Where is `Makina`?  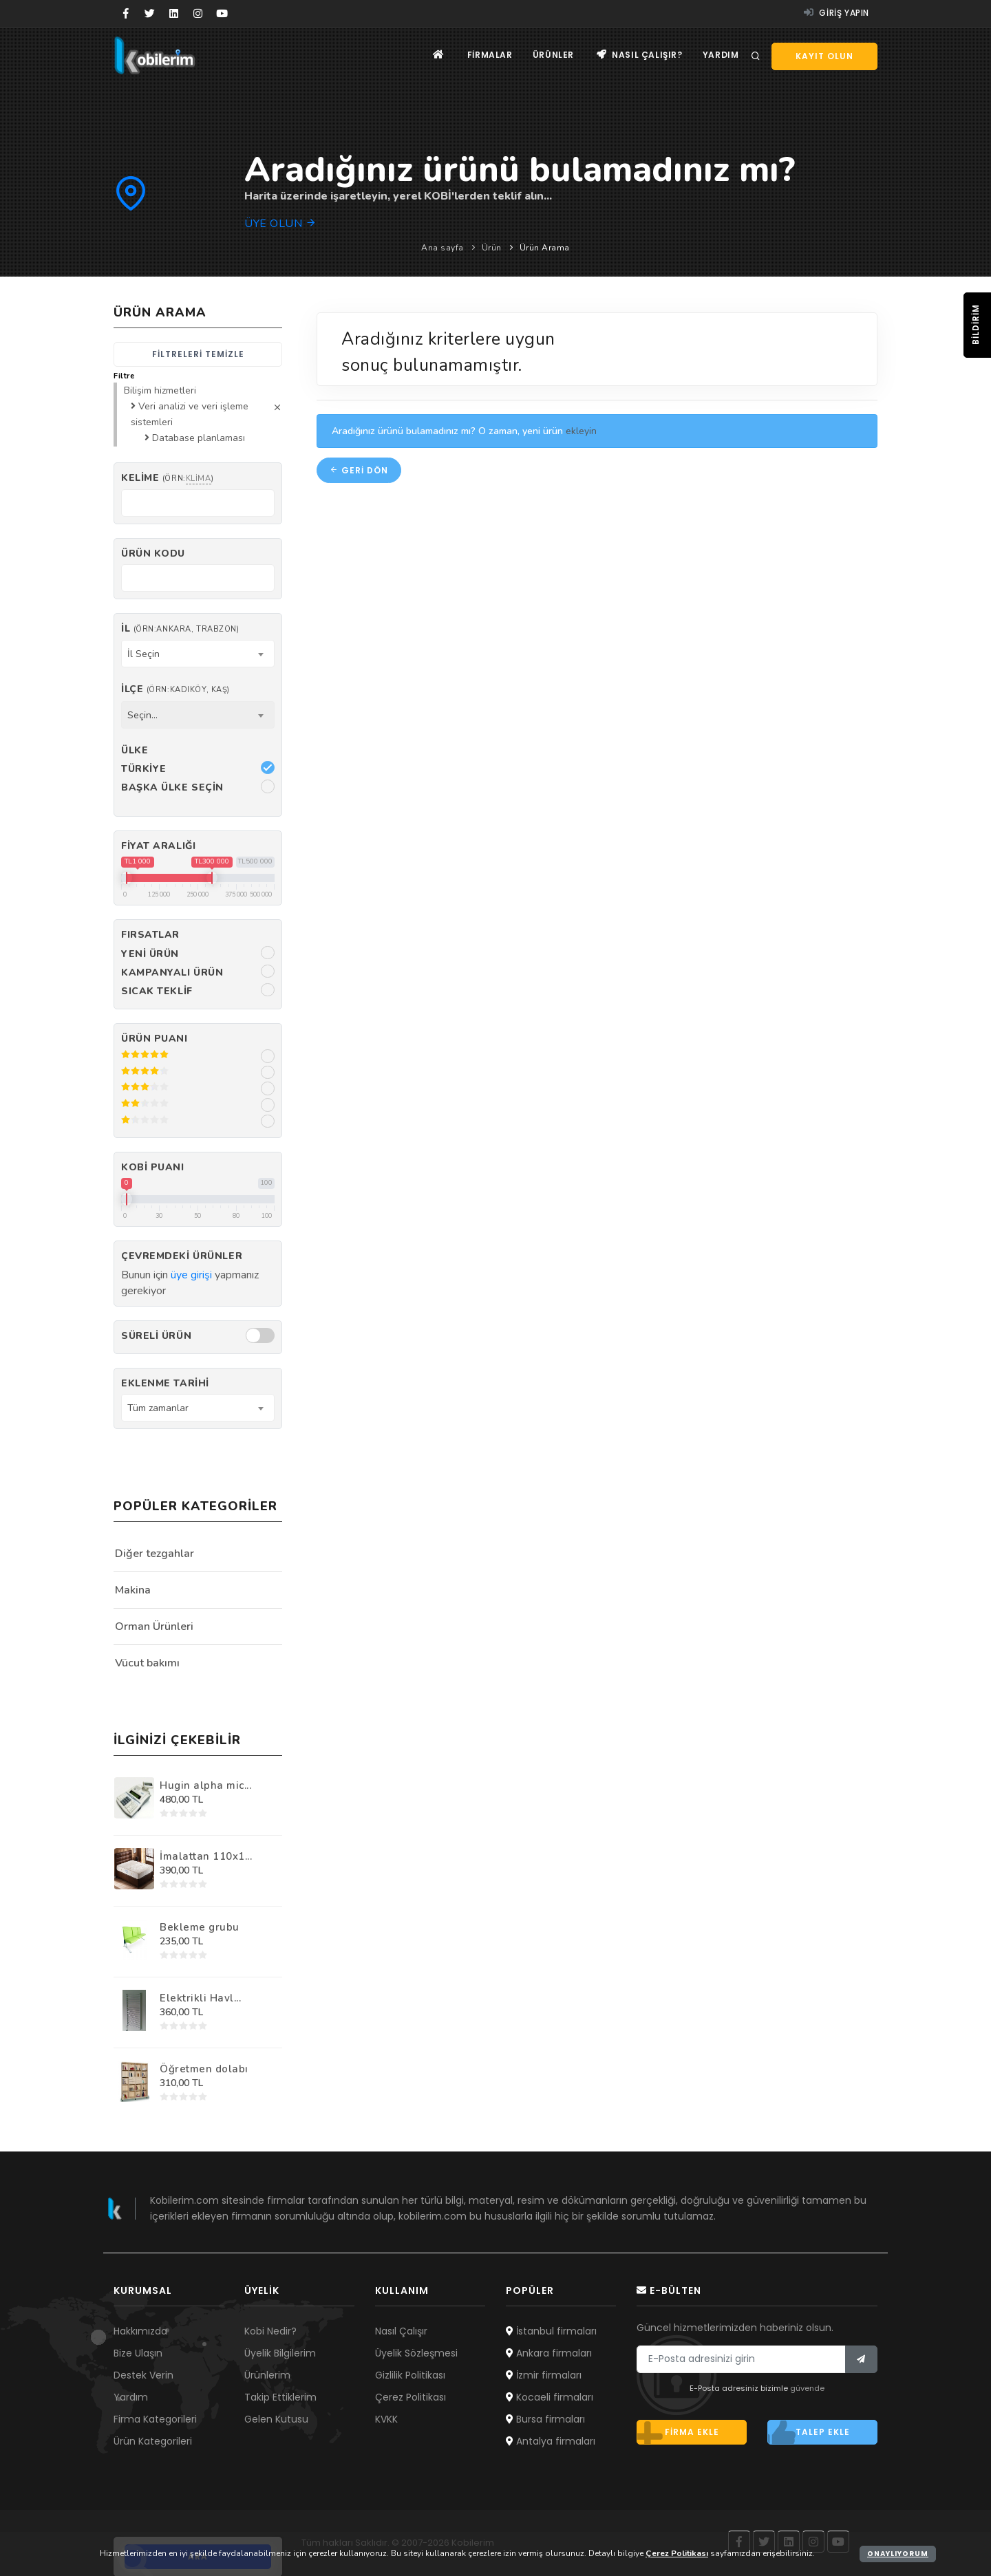 Makina is located at coordinates (133, 1590).